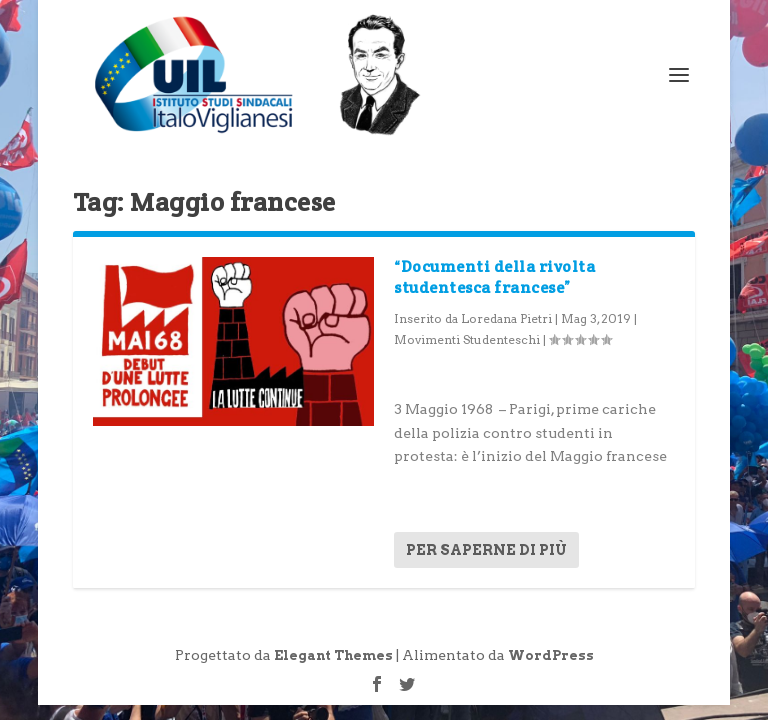  What do you see at coordinates (467, 339) in the screenshot?
I see `Movimenti Studenteschi` at bounding box center [467, 339].